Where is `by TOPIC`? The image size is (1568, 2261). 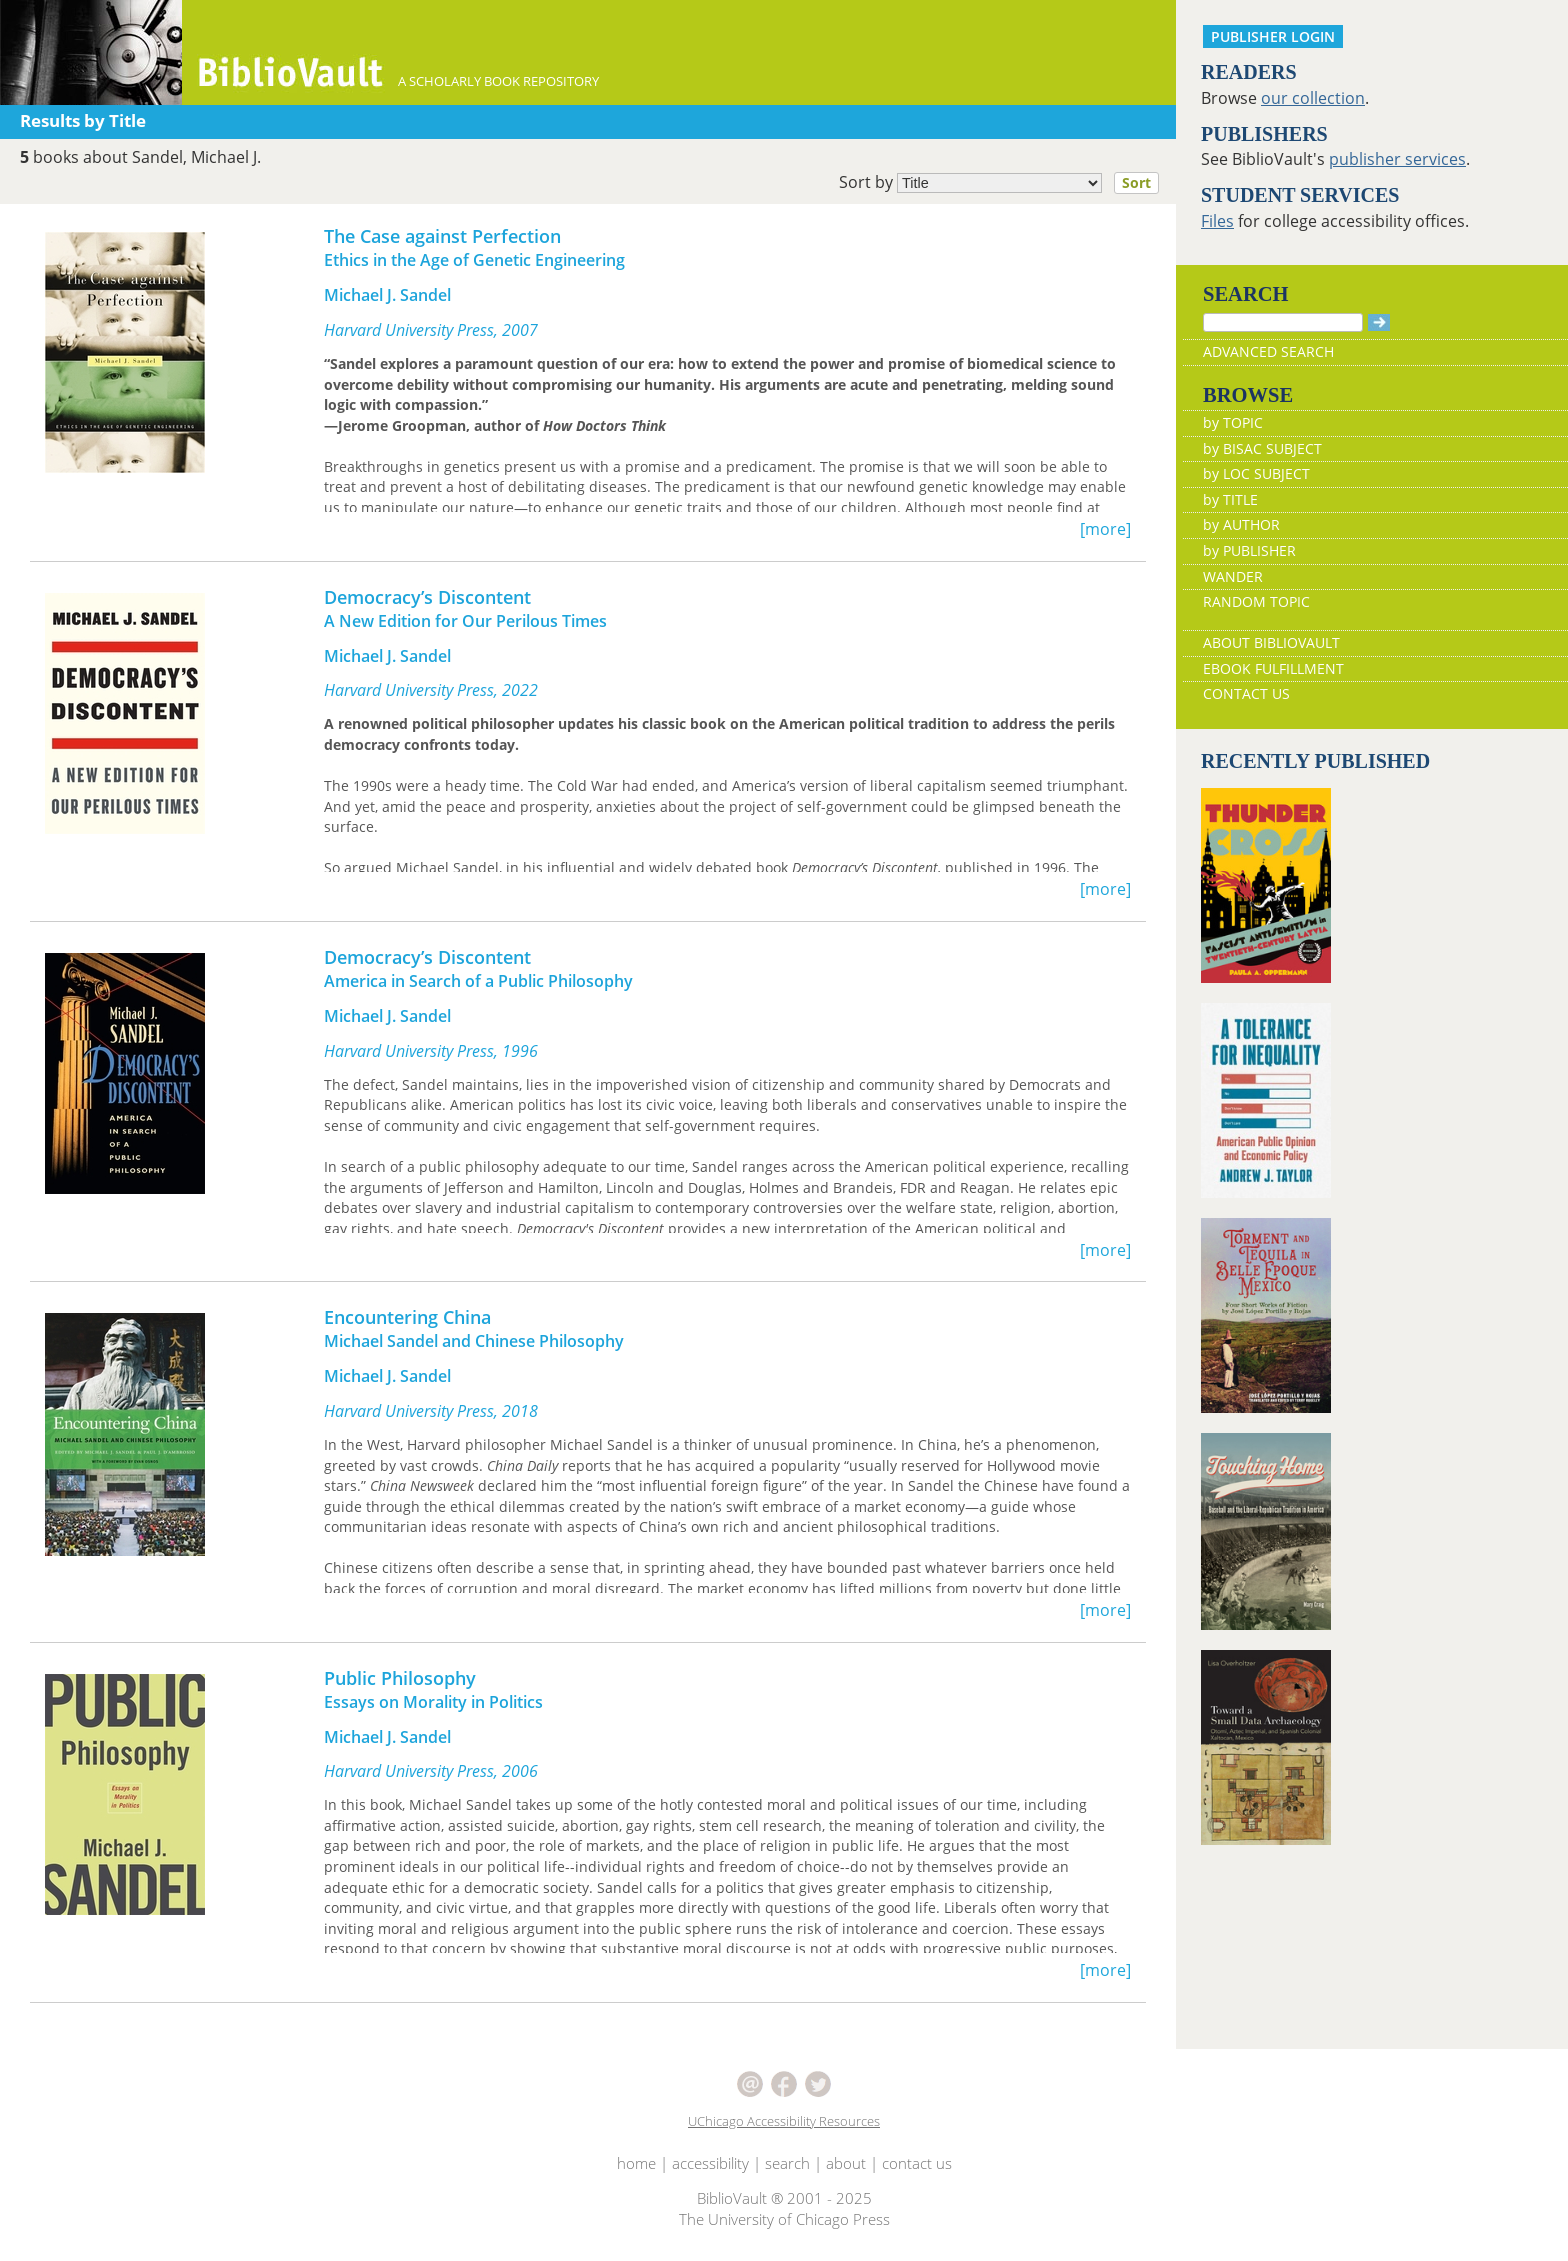 by TOPIC is located at coordinates (1233, 422).